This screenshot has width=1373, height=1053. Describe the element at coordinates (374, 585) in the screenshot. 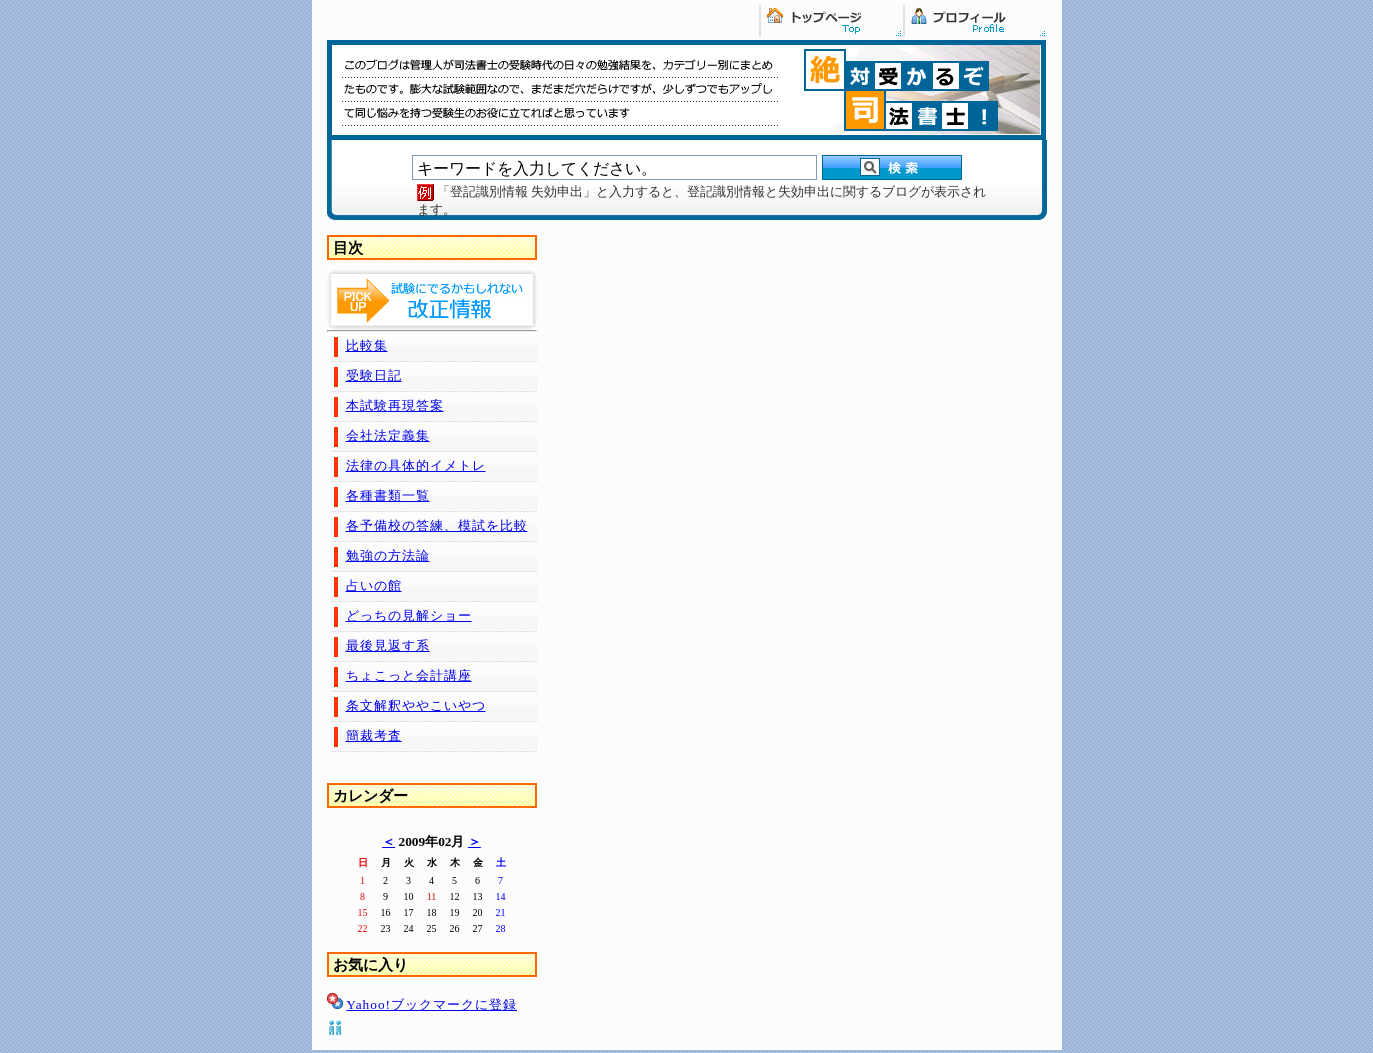

I see `占いの館` at that location.